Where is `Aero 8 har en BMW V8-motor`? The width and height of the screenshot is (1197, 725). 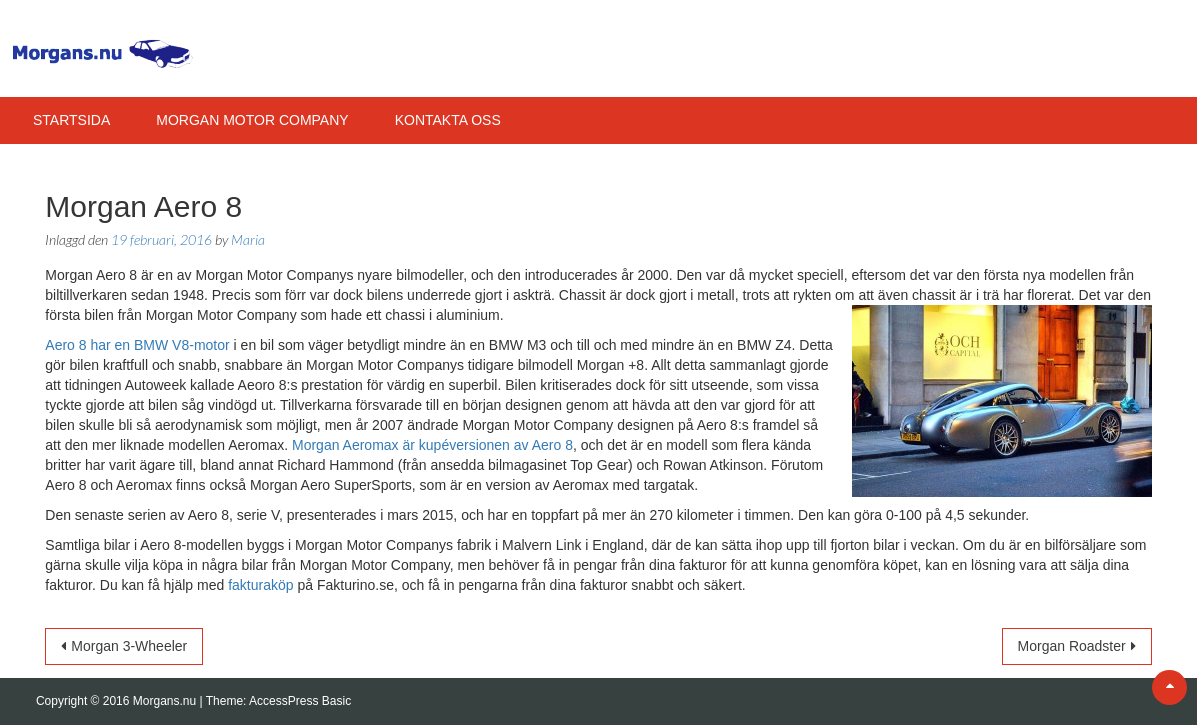
Aero 8 har en BMW V8-motor is located at coordinates (137, 345).